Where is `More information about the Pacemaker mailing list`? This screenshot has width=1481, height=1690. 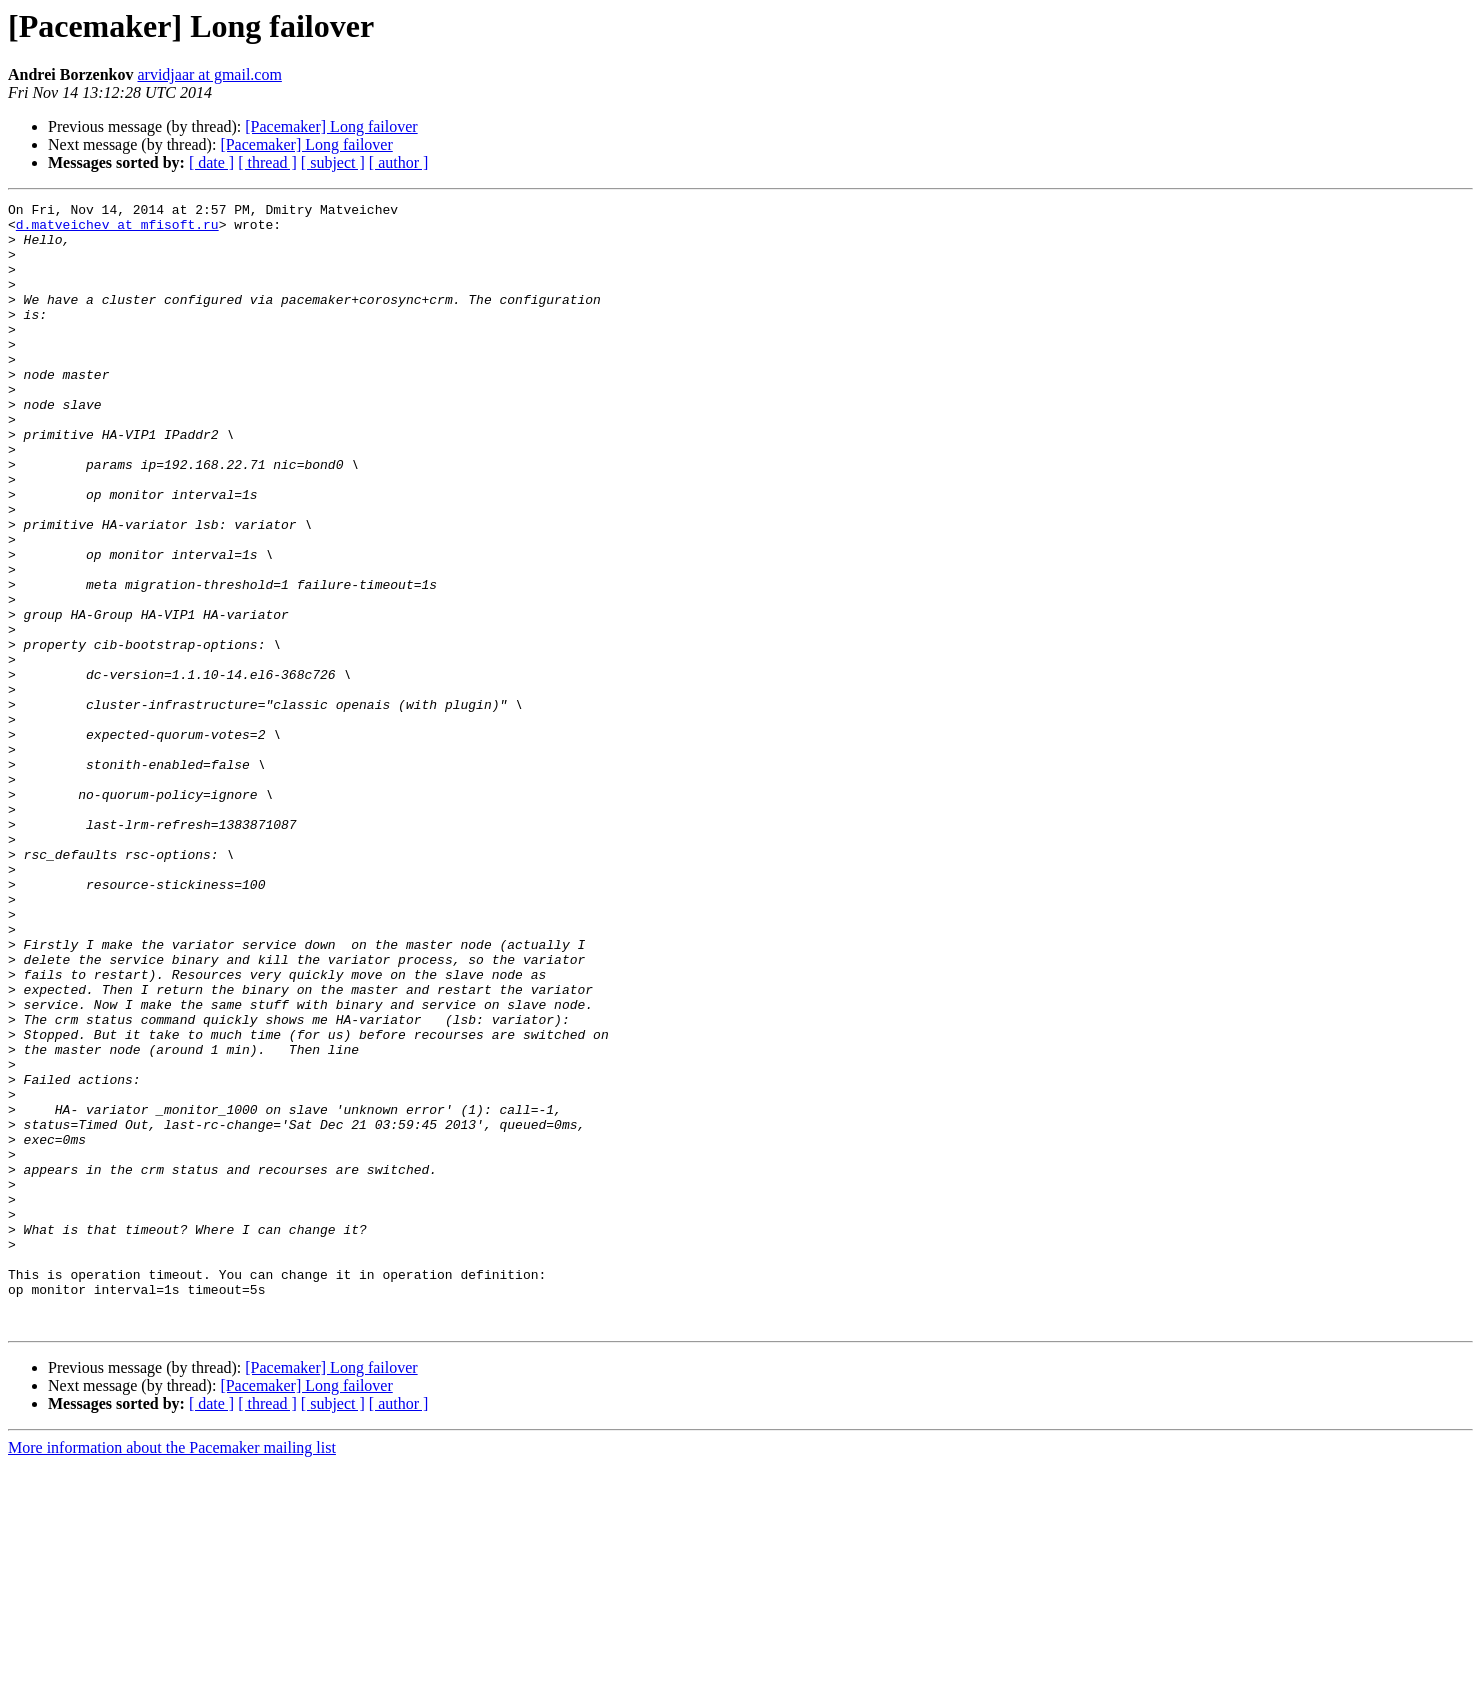
More information about the Pacemaker mailing list is located at coordinates (172, 1672).